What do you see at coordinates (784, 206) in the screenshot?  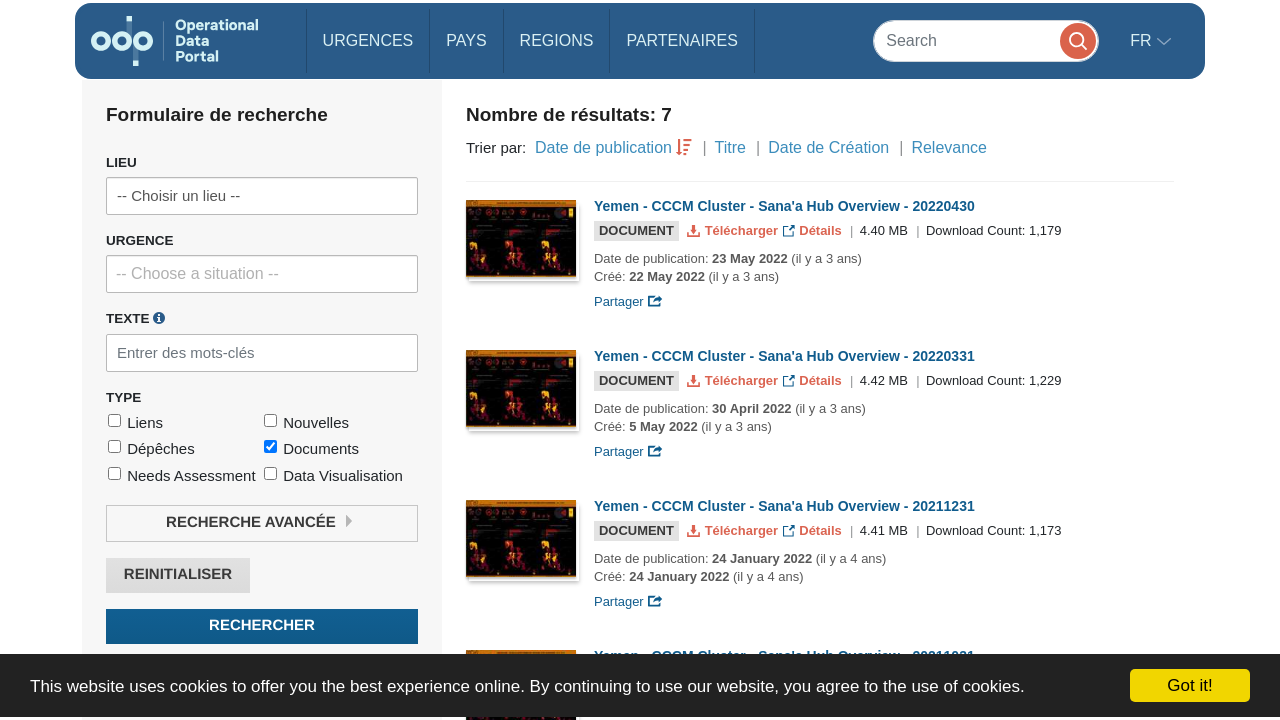 I see `Yemen - CCCM Cluster - Sana'a Hub Overview - 20220430` at bounding box center [784, 206].